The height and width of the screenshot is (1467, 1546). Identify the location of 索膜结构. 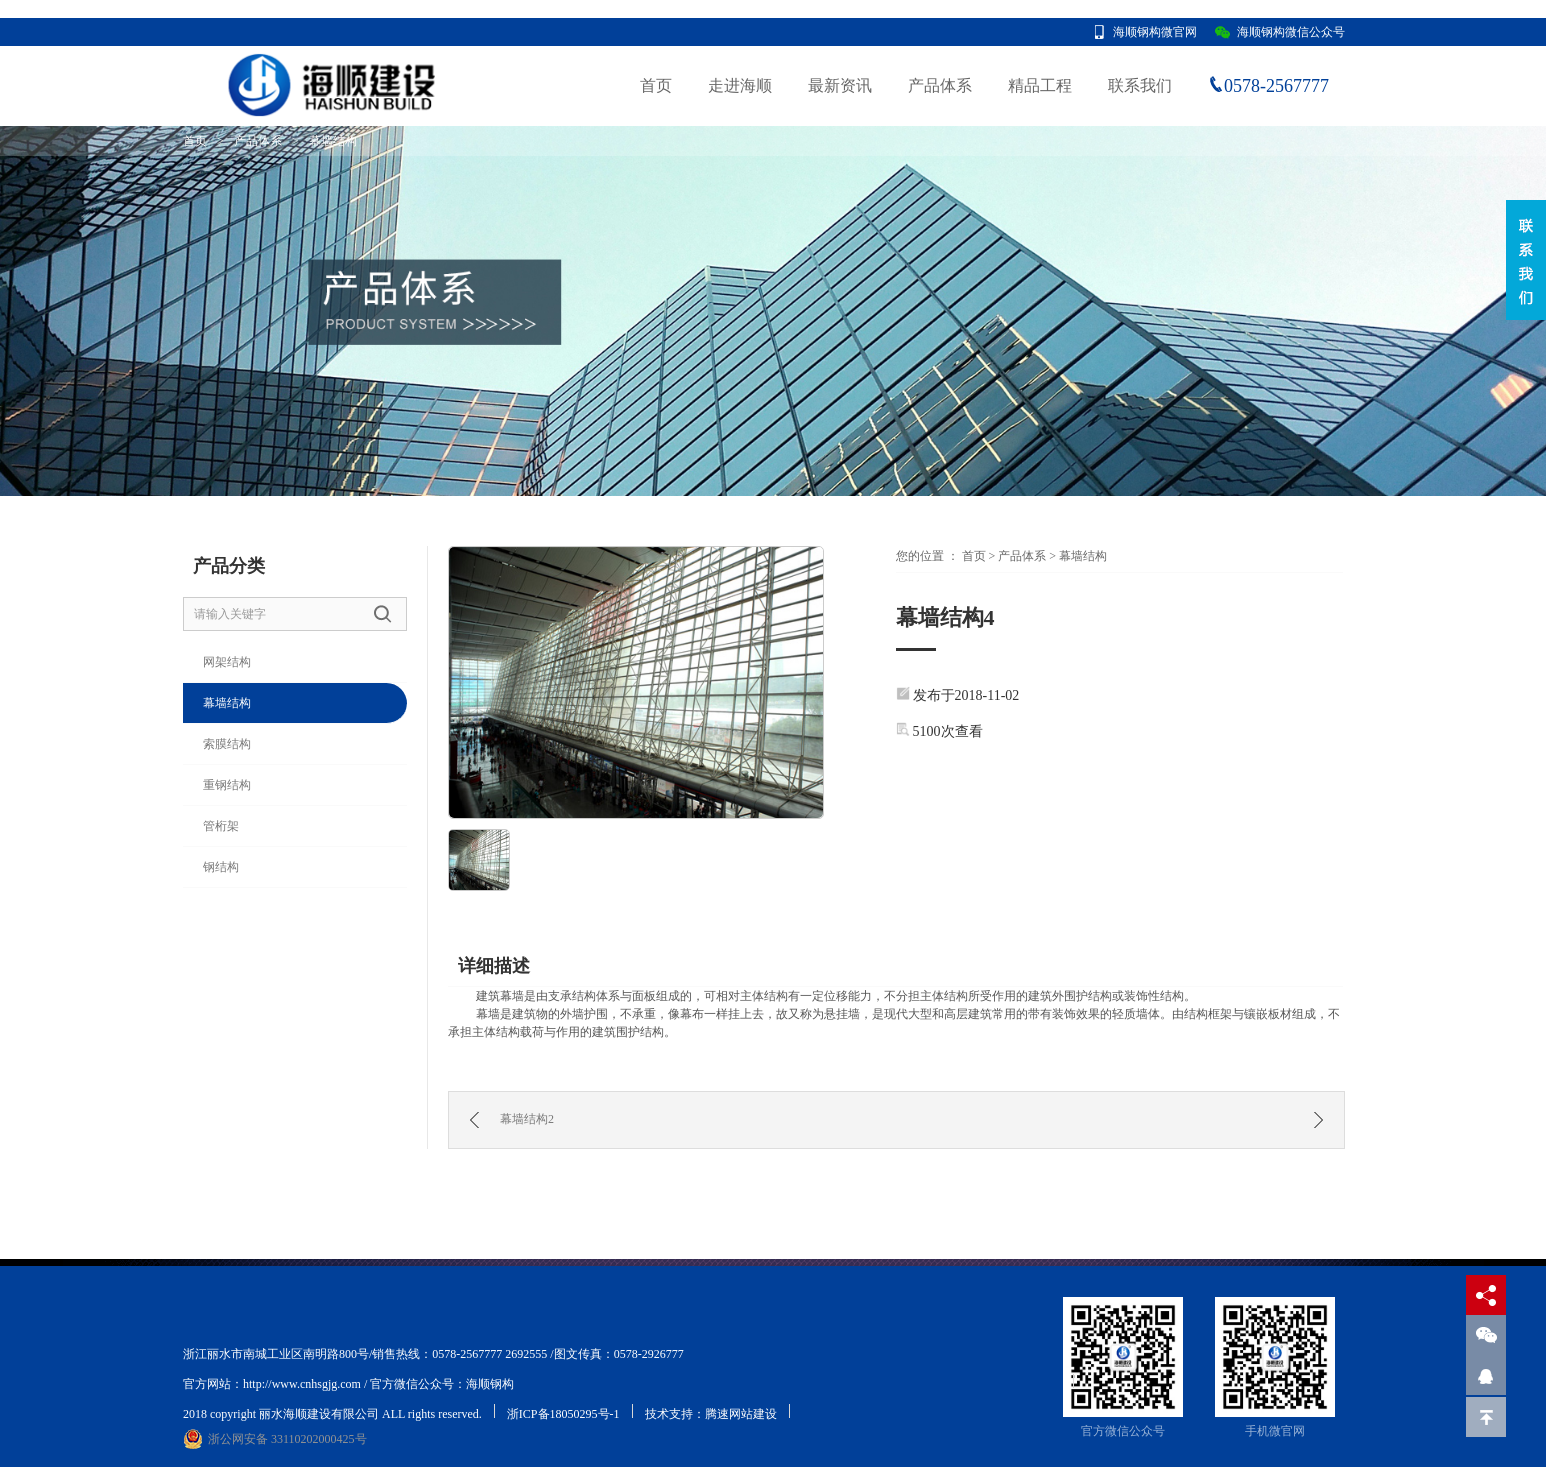
(227, 744).